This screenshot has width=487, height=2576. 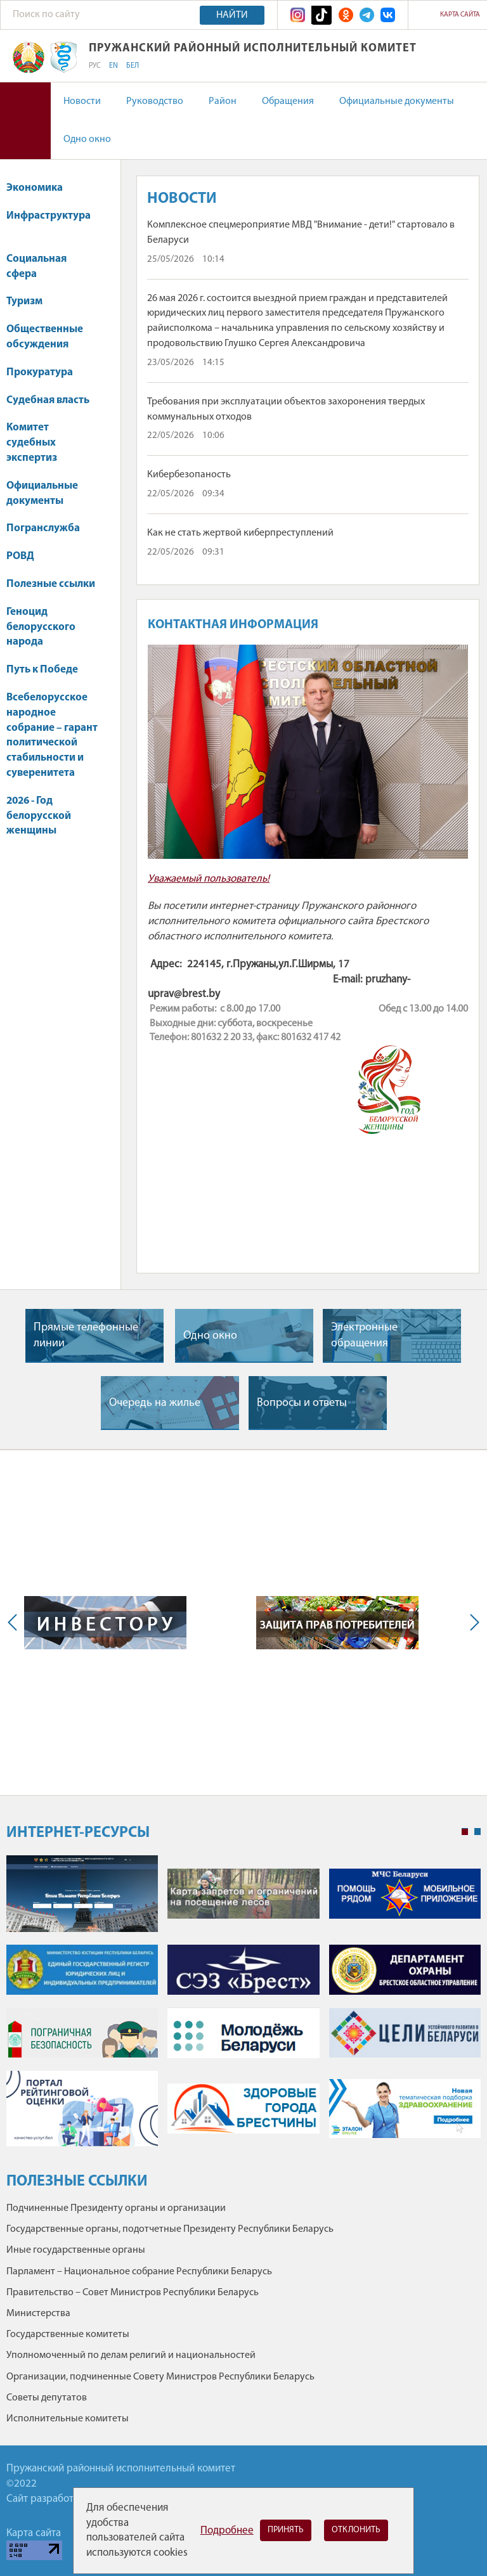 I want to click on Погранслужба, so click(x=43, y=528).